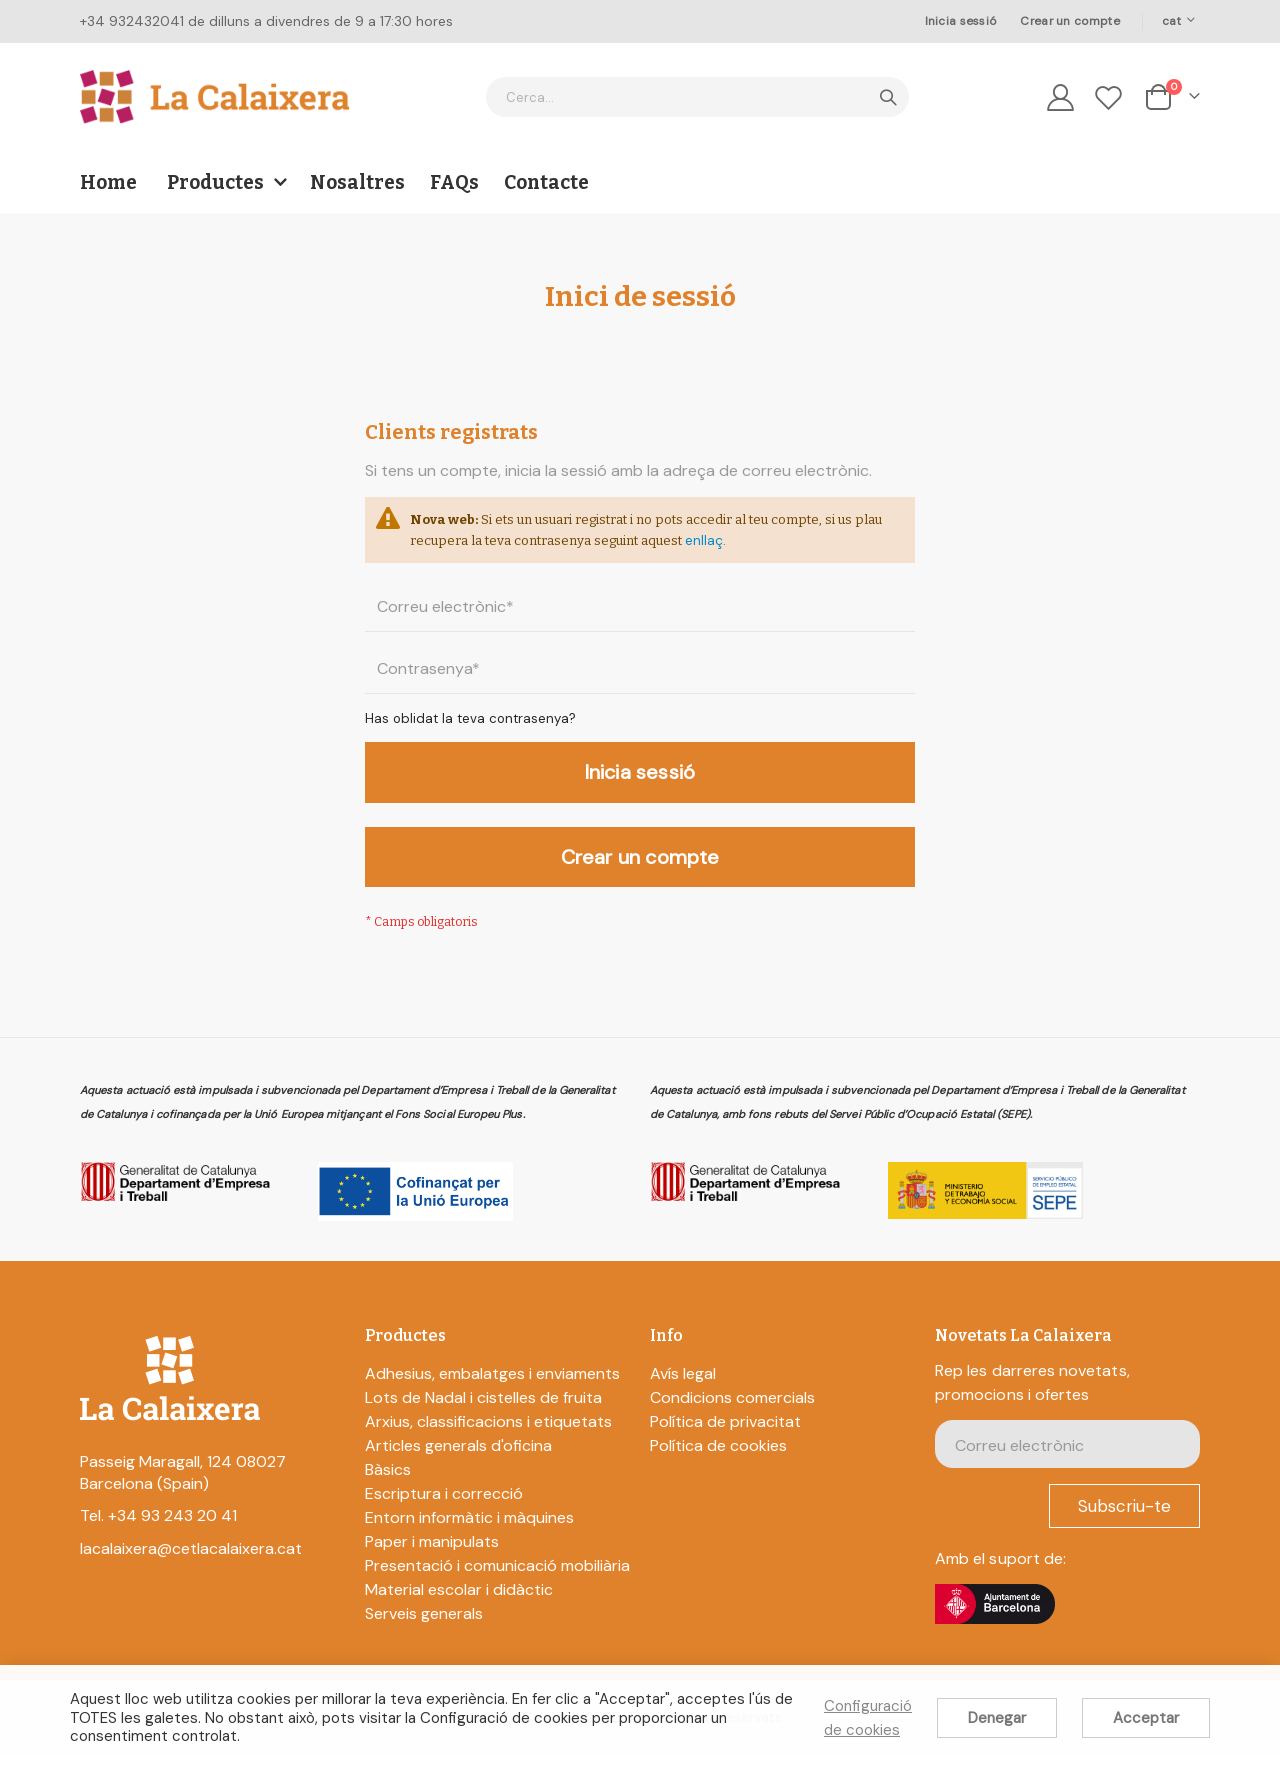  What do you see at coordinates (725, 1437) in the screenshot?
I see `Política de privacitat` at bounding box center [725, 1437].